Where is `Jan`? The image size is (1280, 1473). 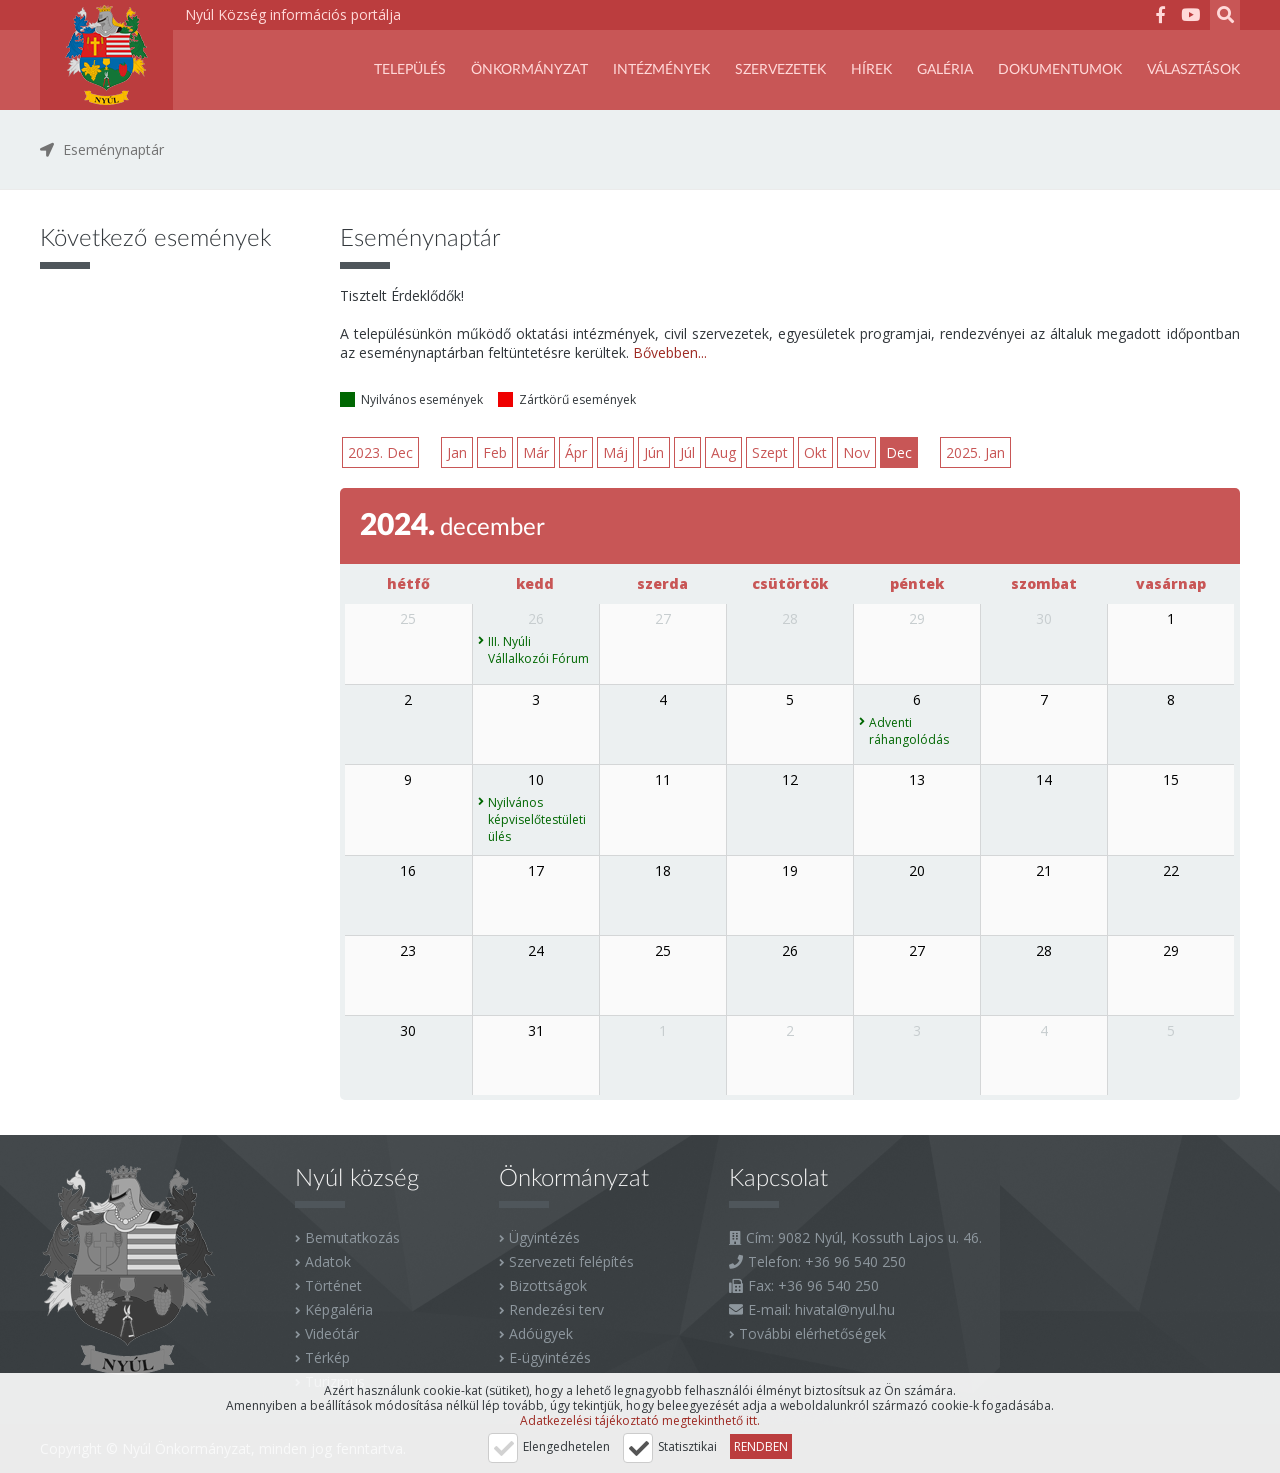
Jan is located at coordinates (457, 452).